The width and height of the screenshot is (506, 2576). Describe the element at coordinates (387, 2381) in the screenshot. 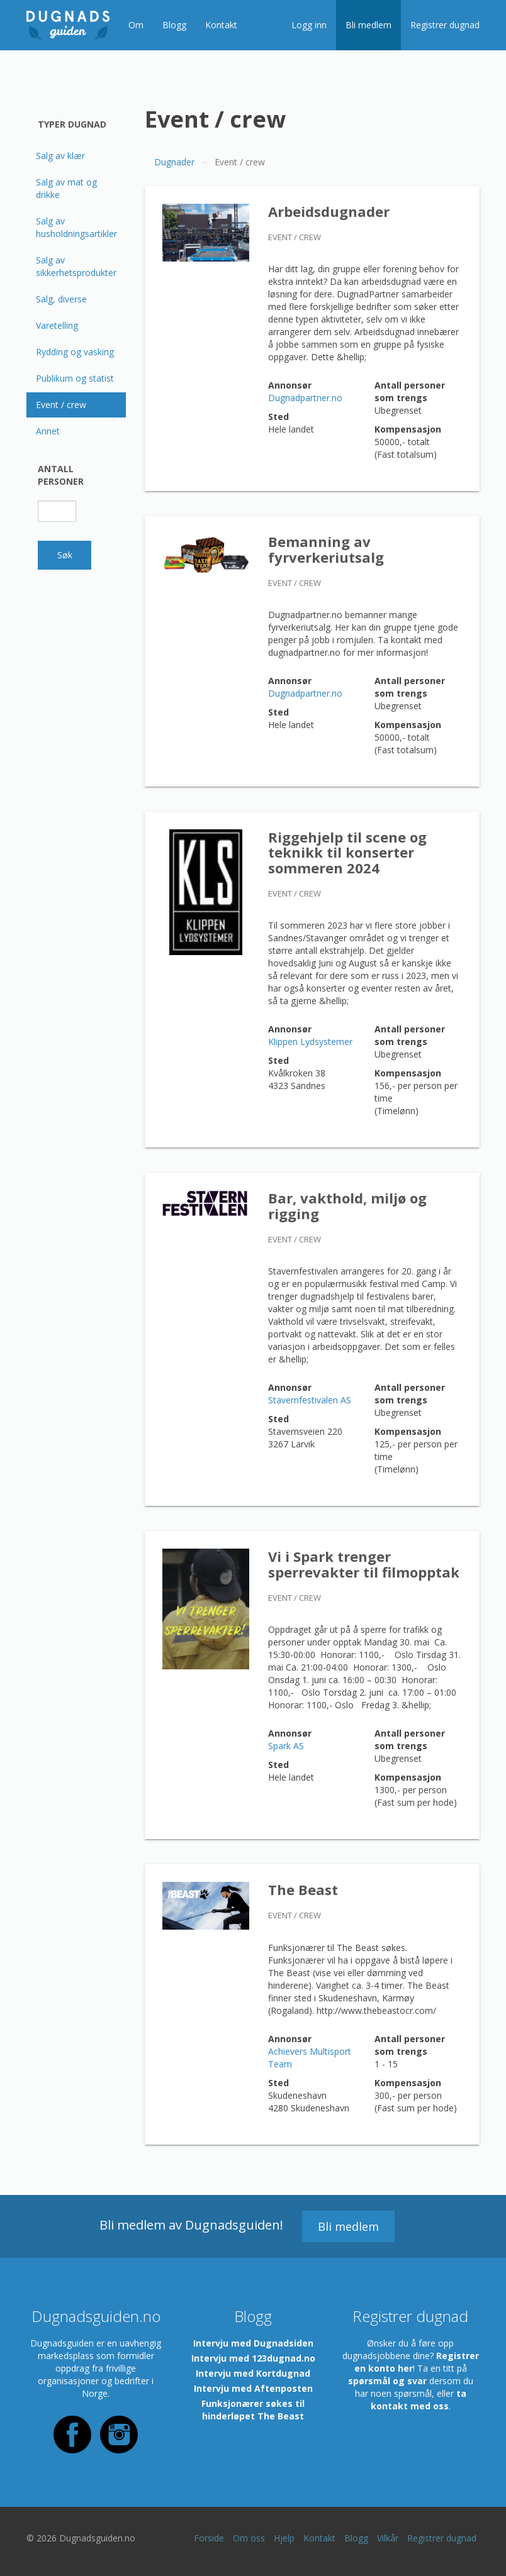

I see `spørsmål og svar` at that location.